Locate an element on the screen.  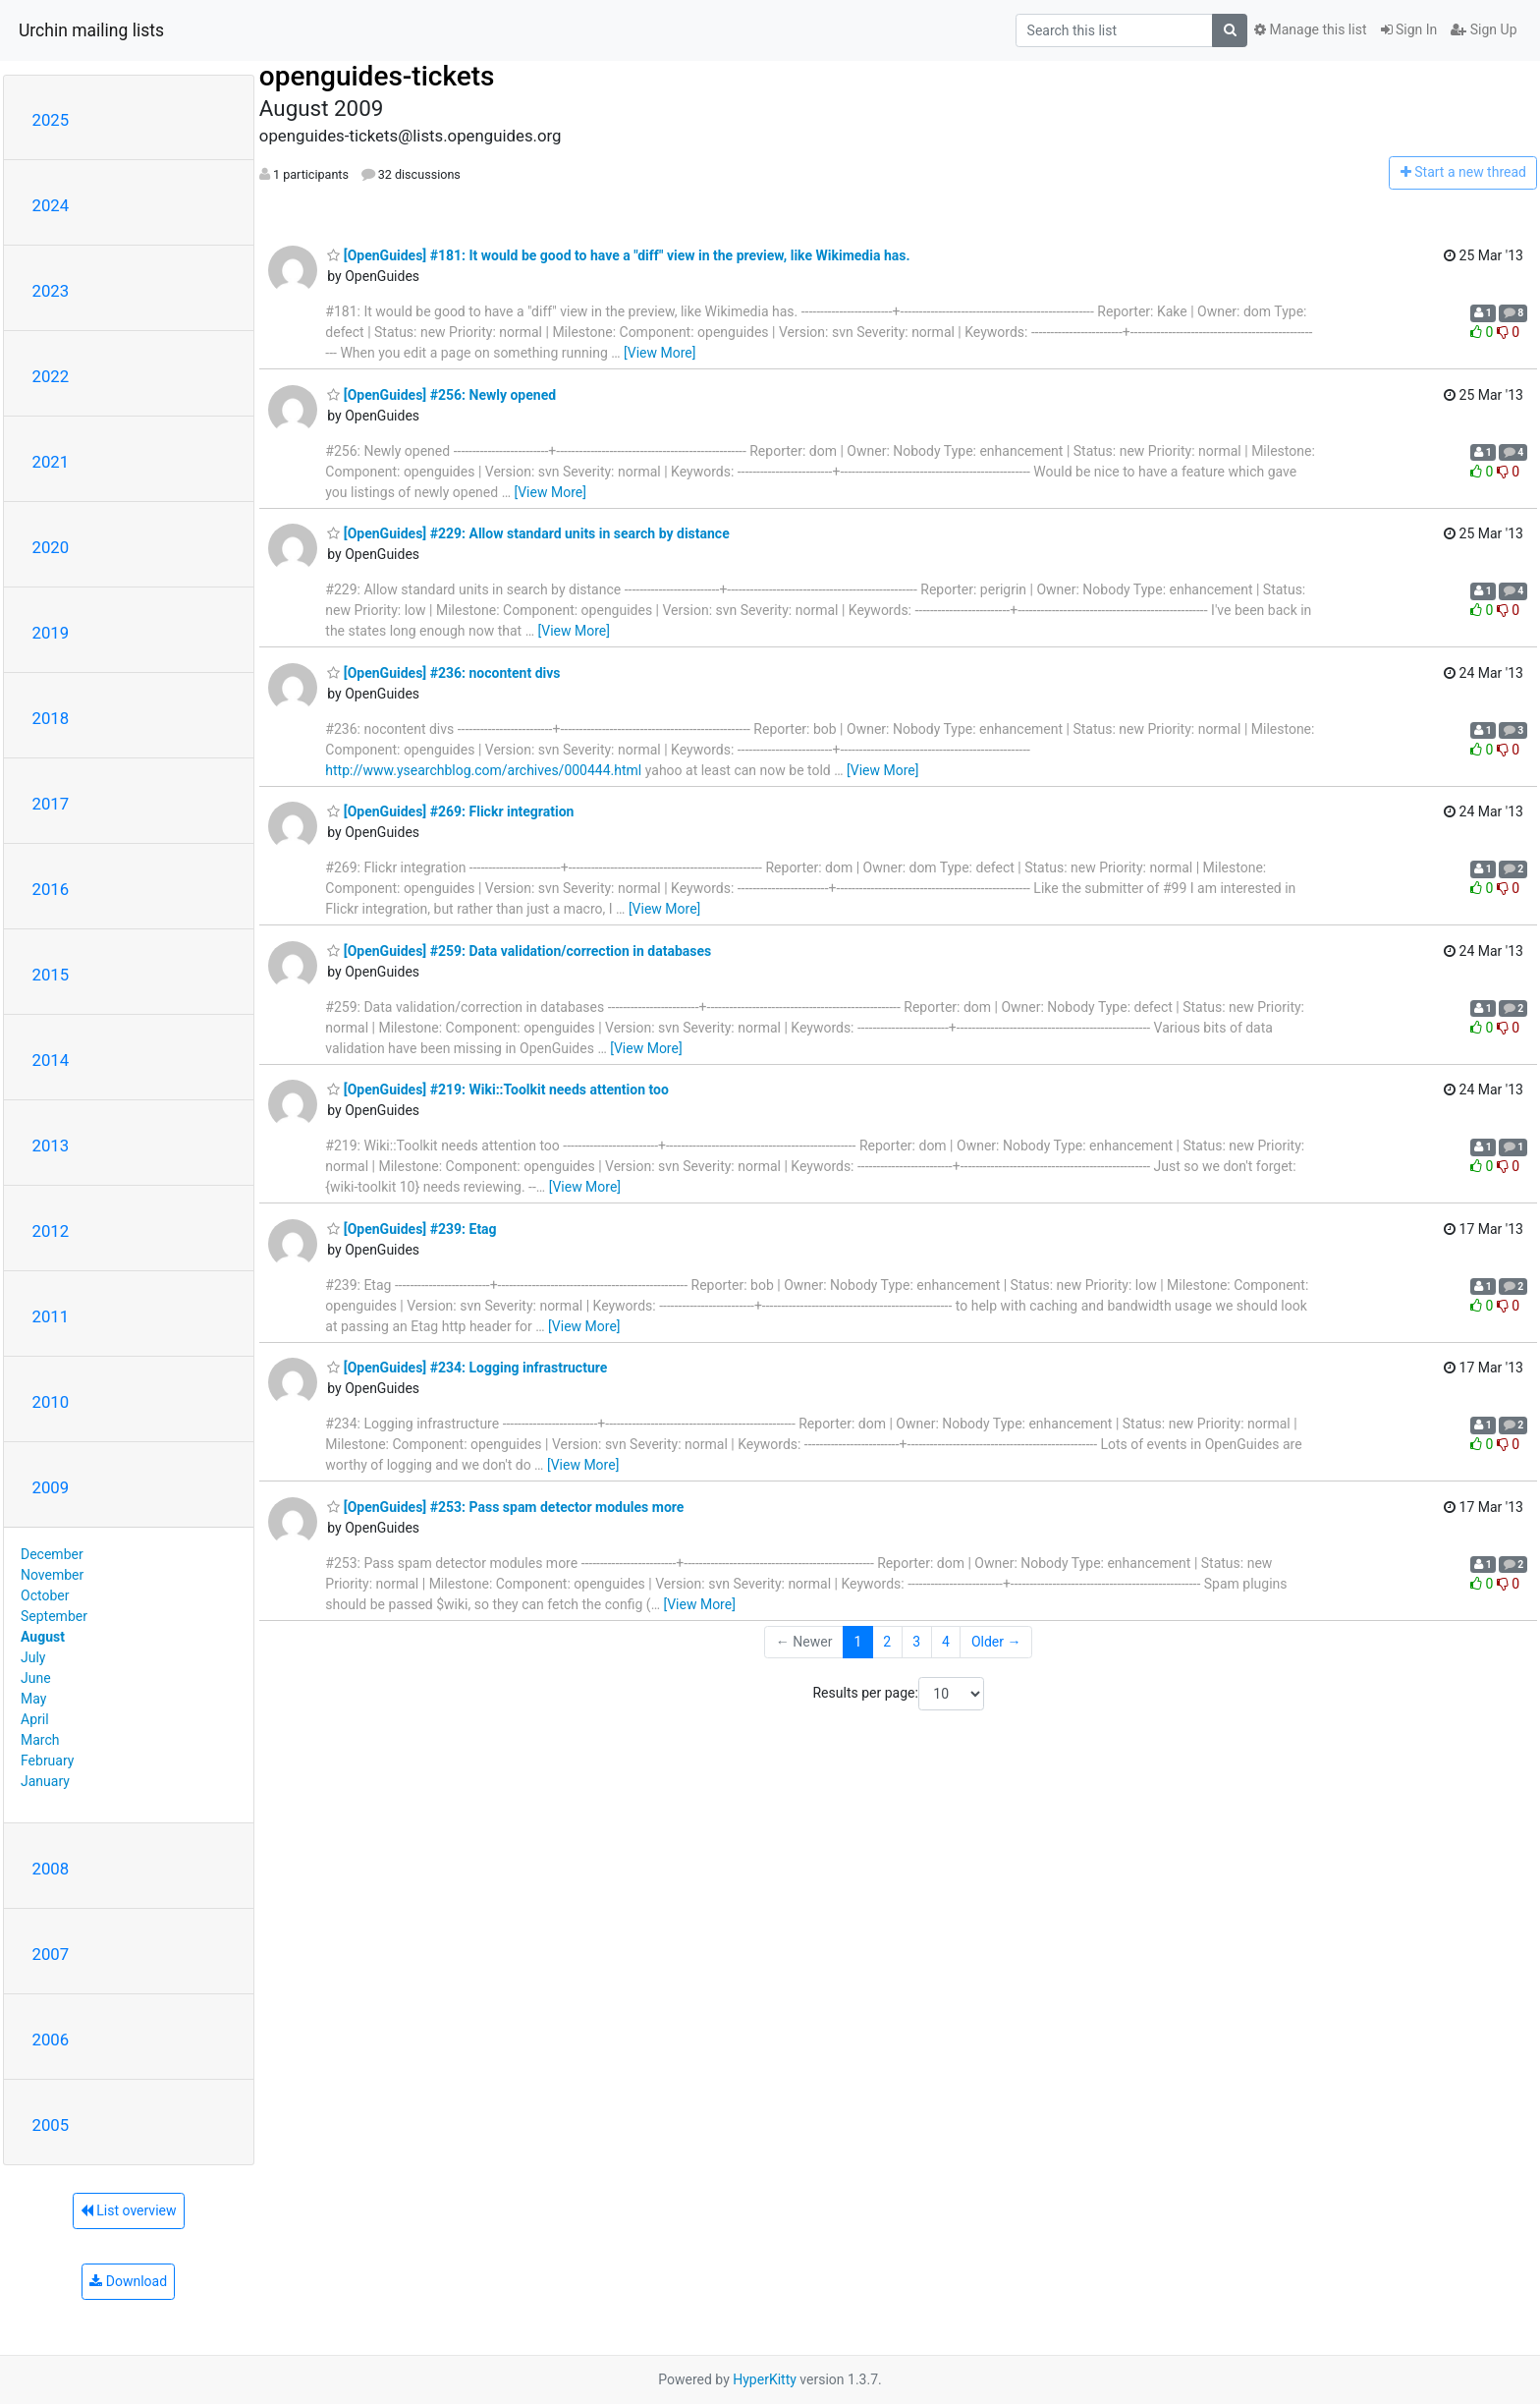
2013 is located at coordinates (51, 1145).